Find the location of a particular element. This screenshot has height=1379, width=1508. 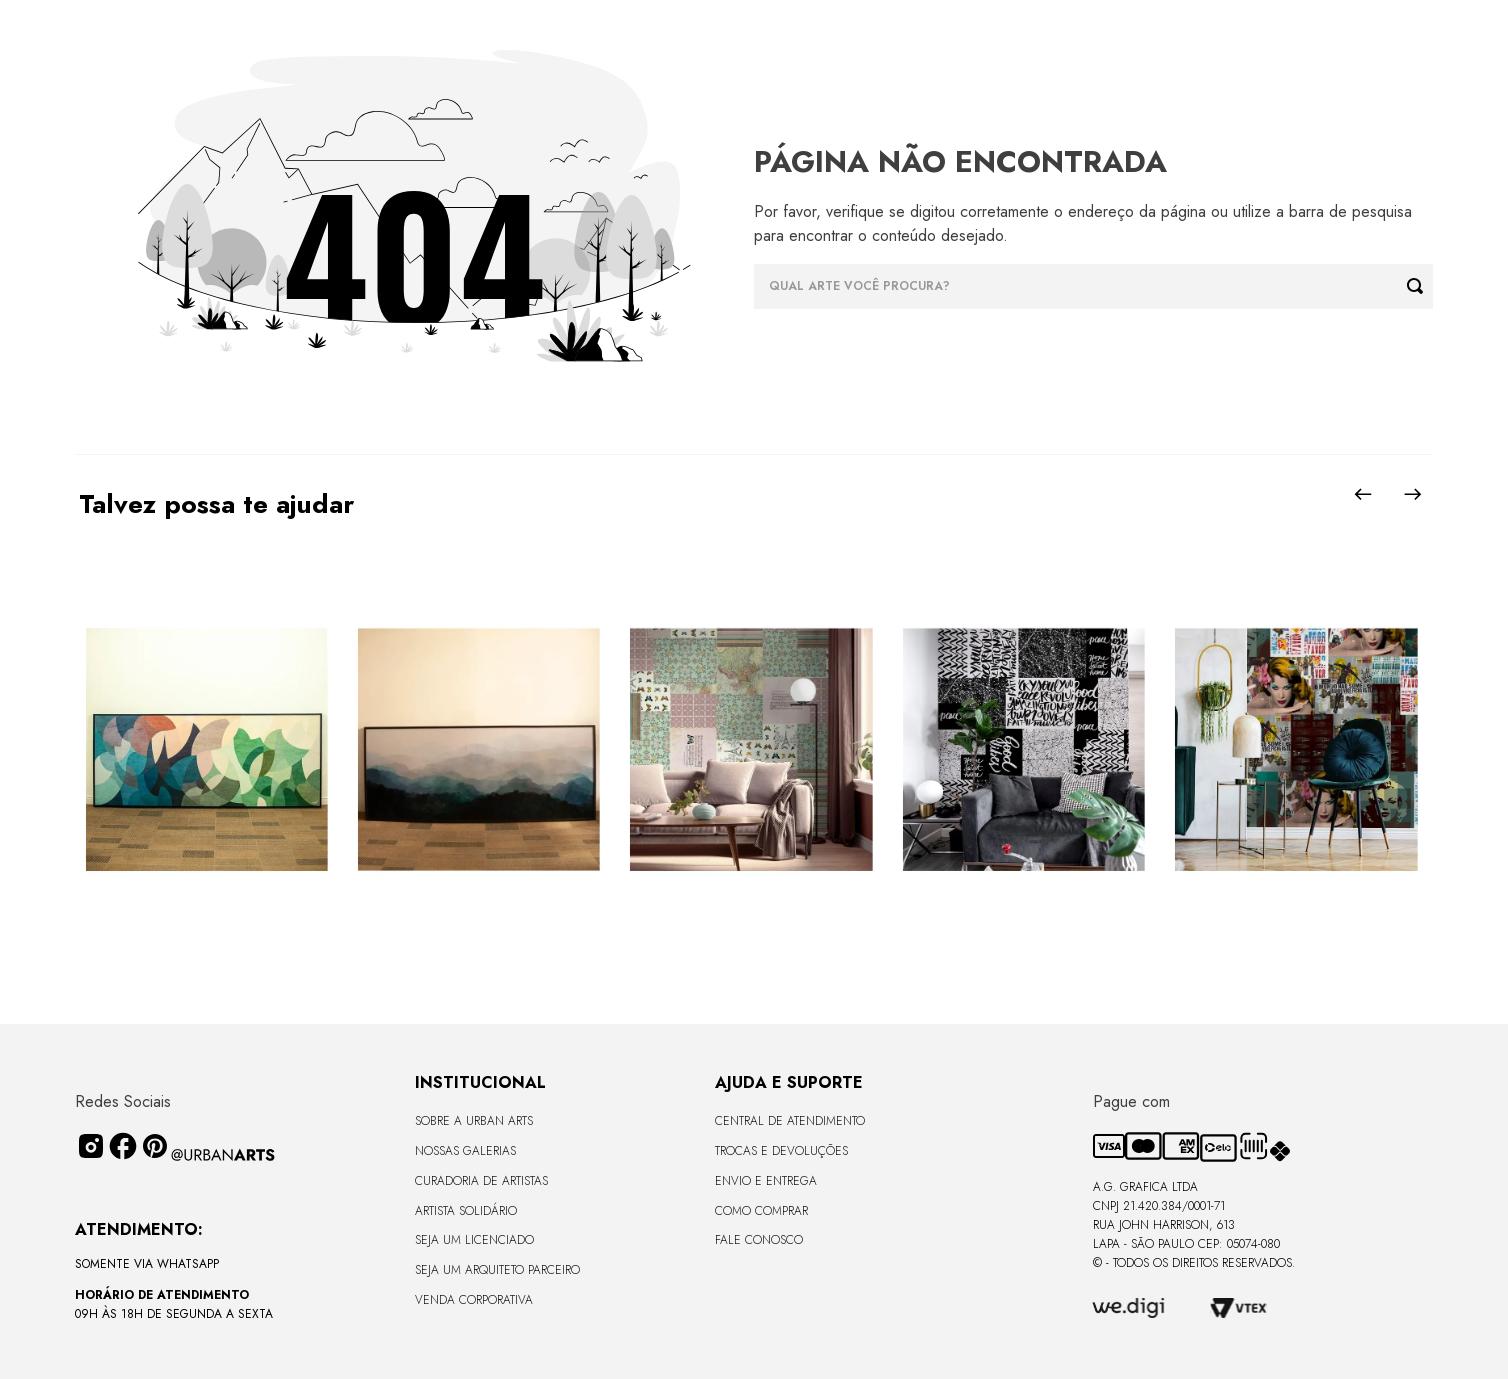

Trocas e Devoluções is located at coordinates (781, 1151).